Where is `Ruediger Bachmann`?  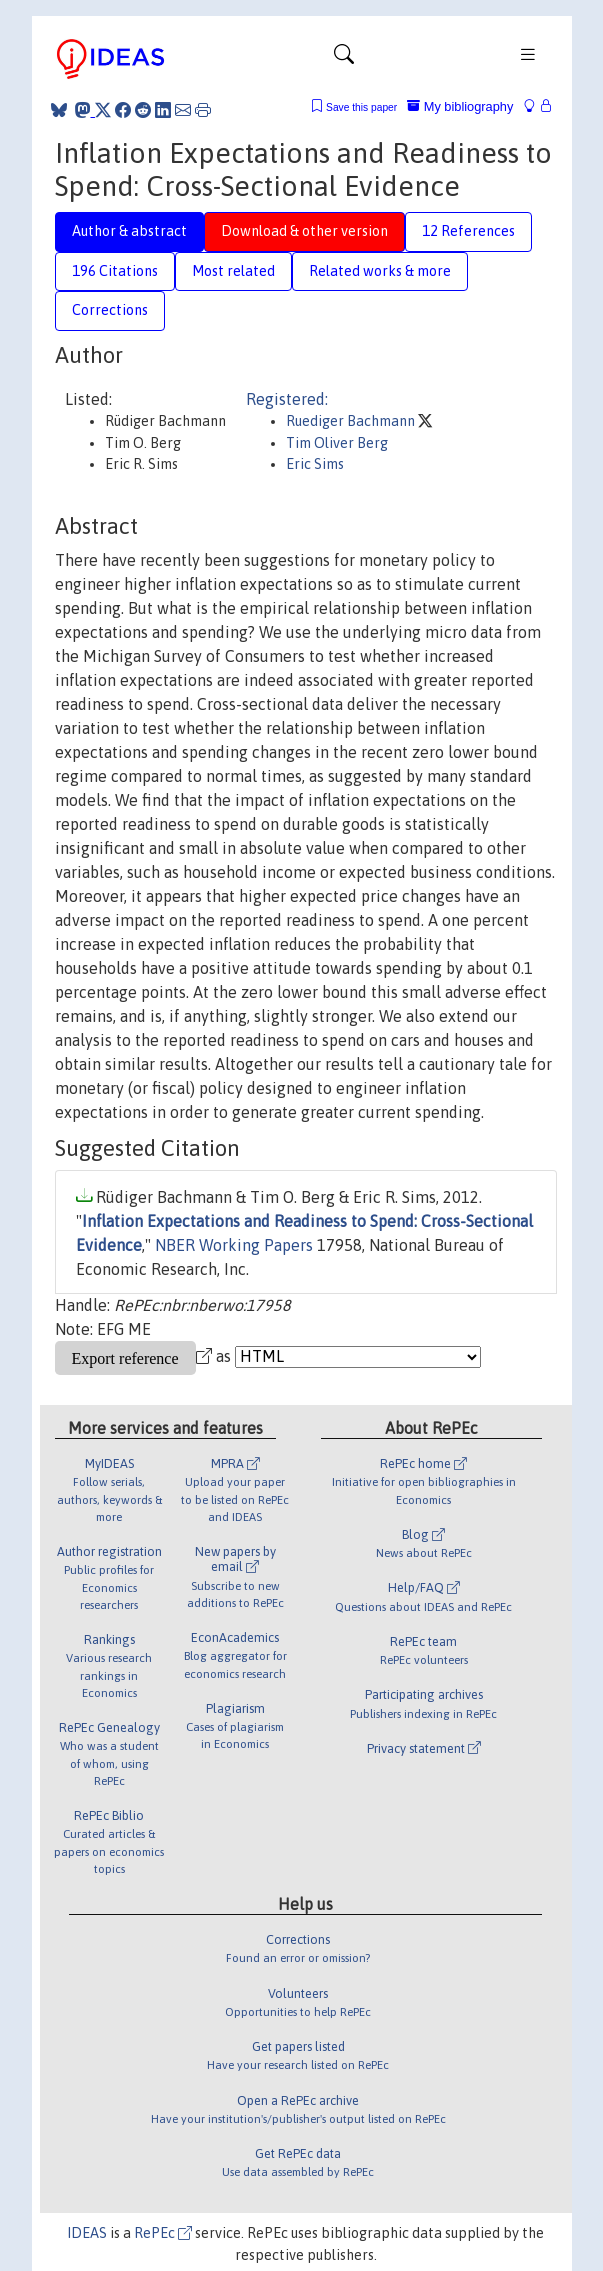 Ruediger Bachmann is located at coordinates (352, 421).